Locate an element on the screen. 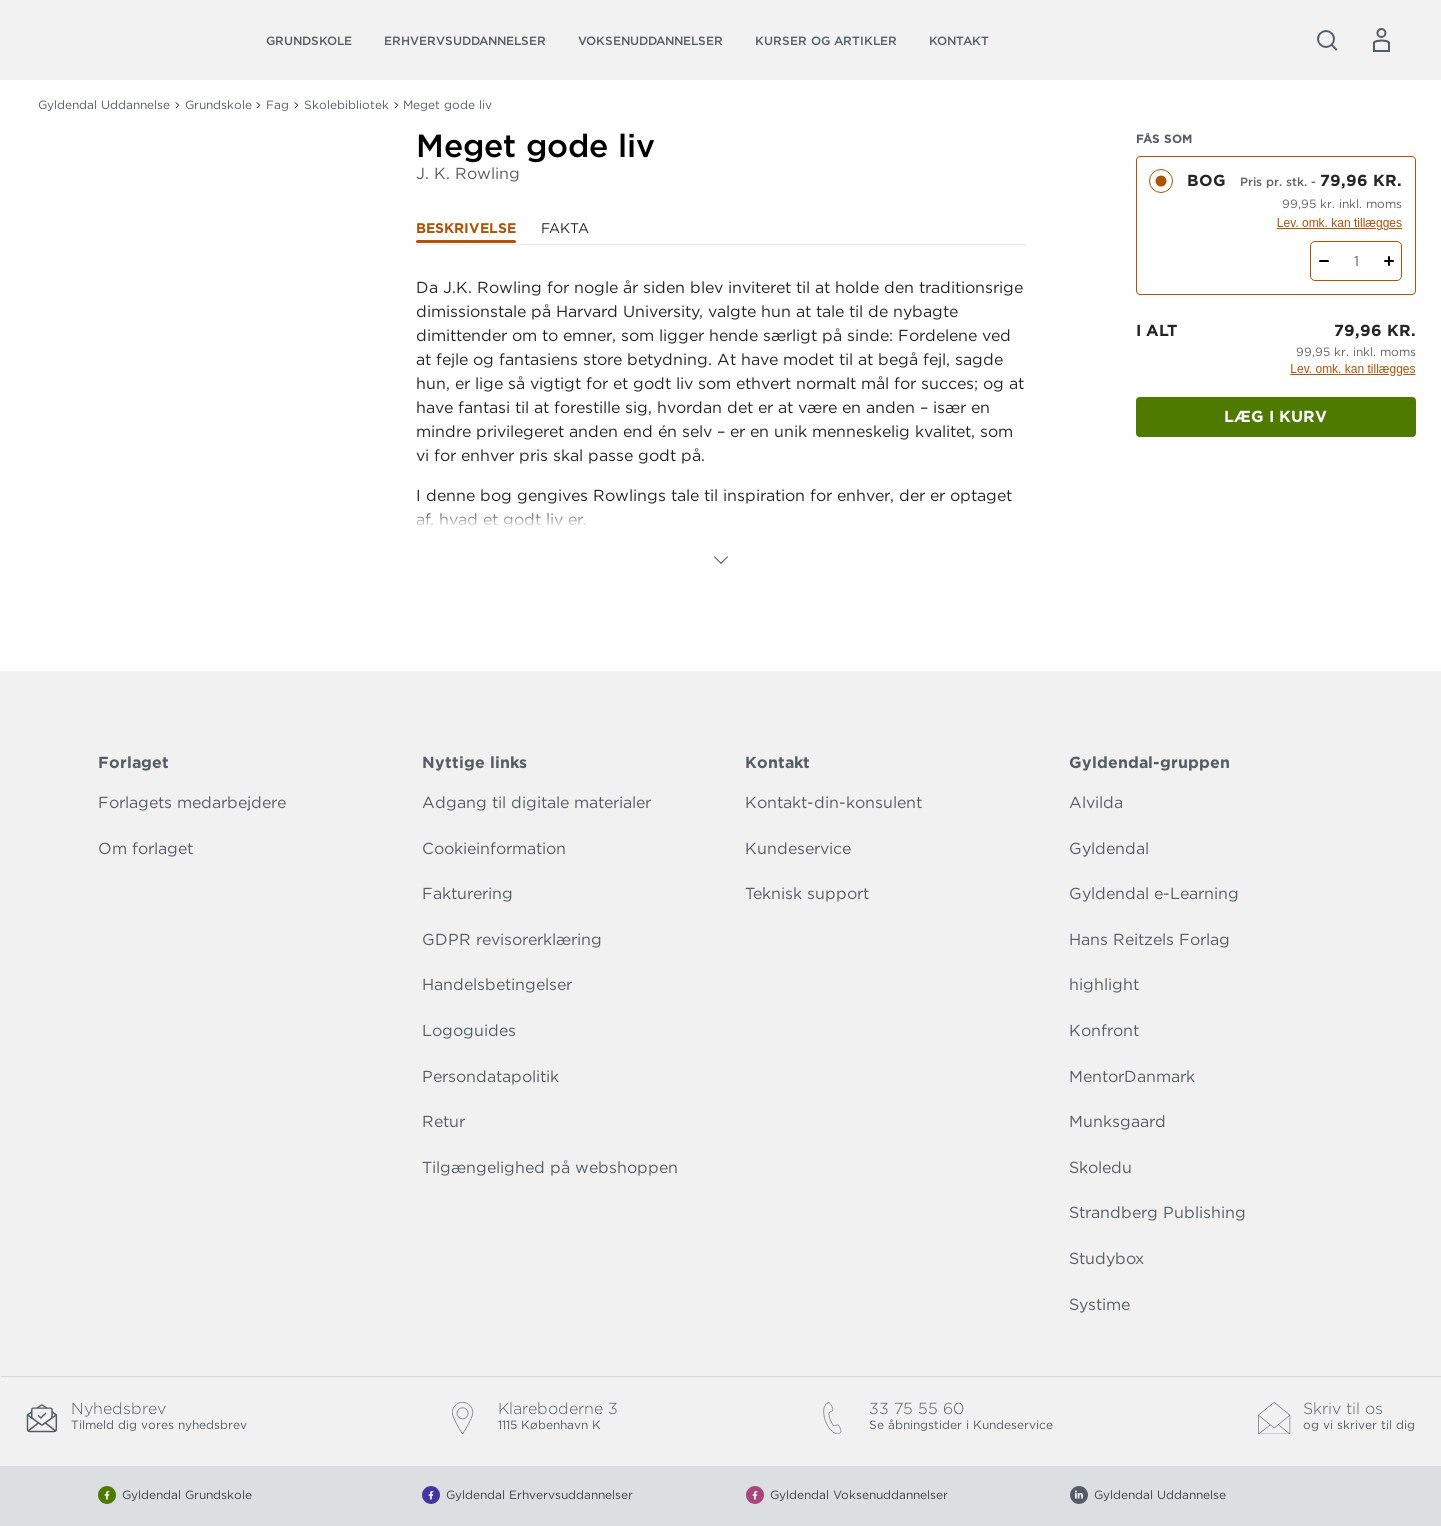 The image size is (1441, 1526). Gyldendal Uddannelse is located at coordinates (104, 104).